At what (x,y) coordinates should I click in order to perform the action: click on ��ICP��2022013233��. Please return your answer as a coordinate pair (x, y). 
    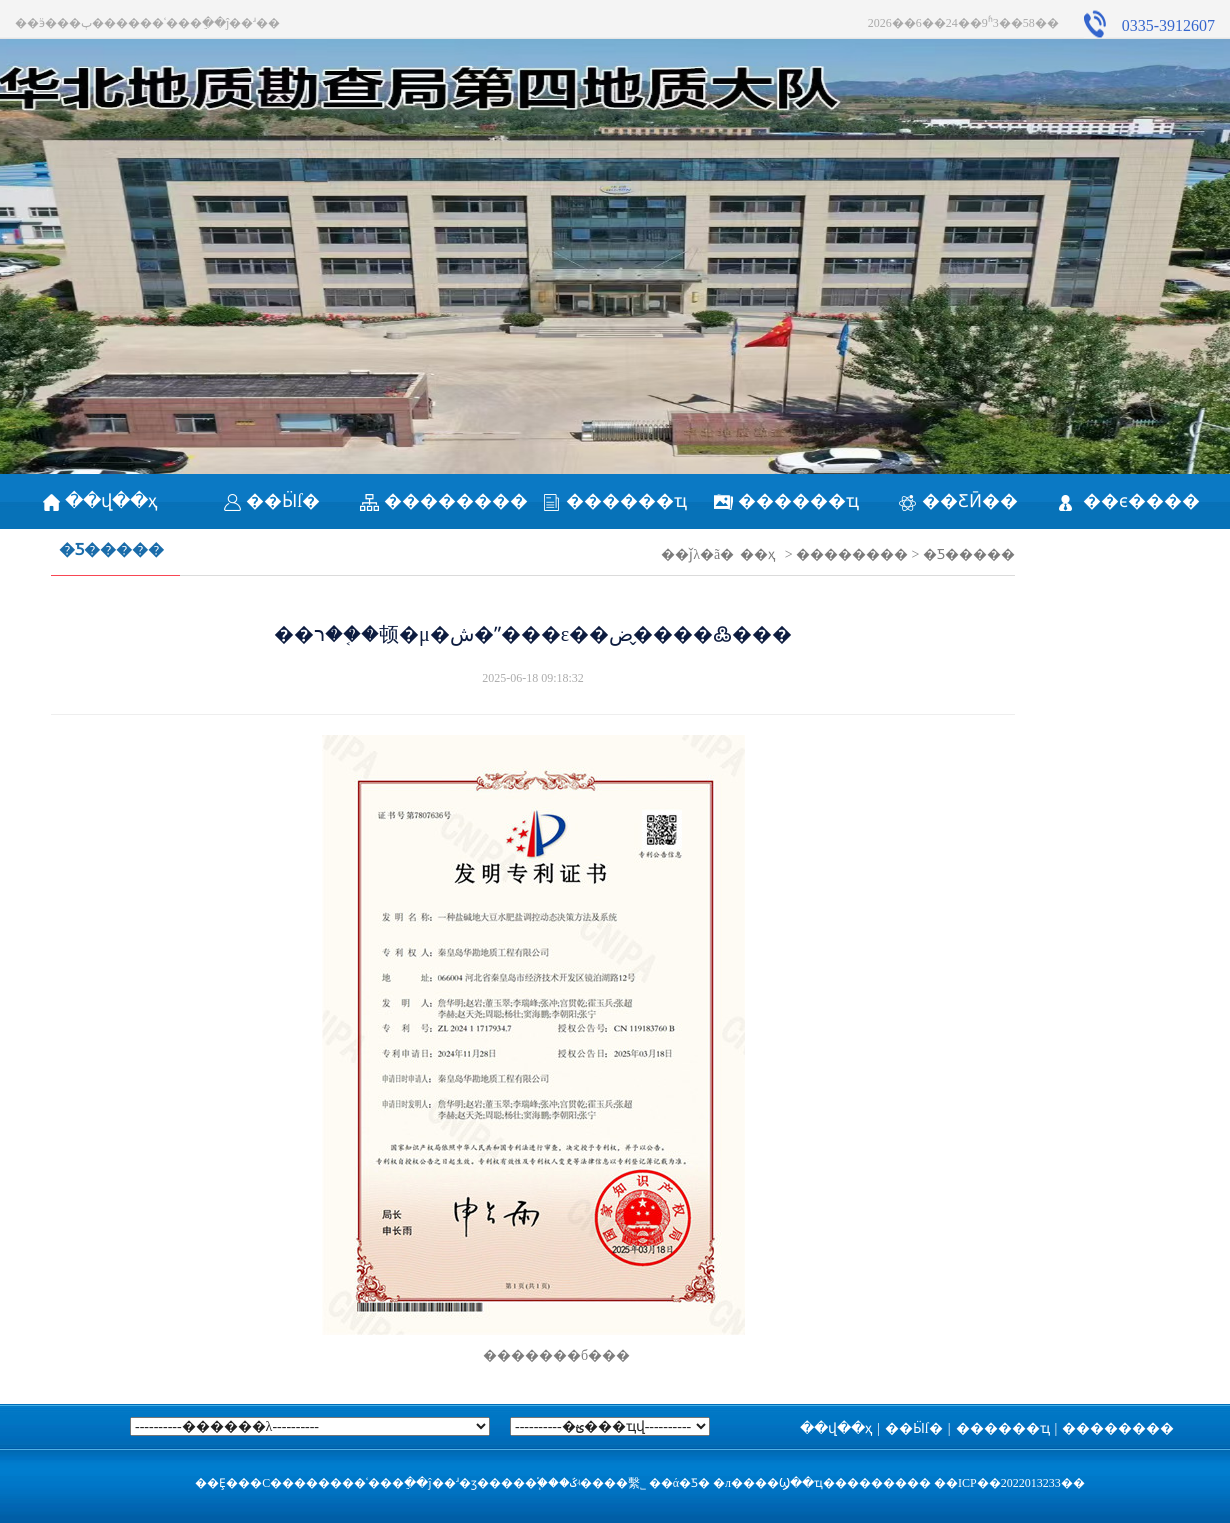
    Looking at the image, I should click on (1009, 1483).